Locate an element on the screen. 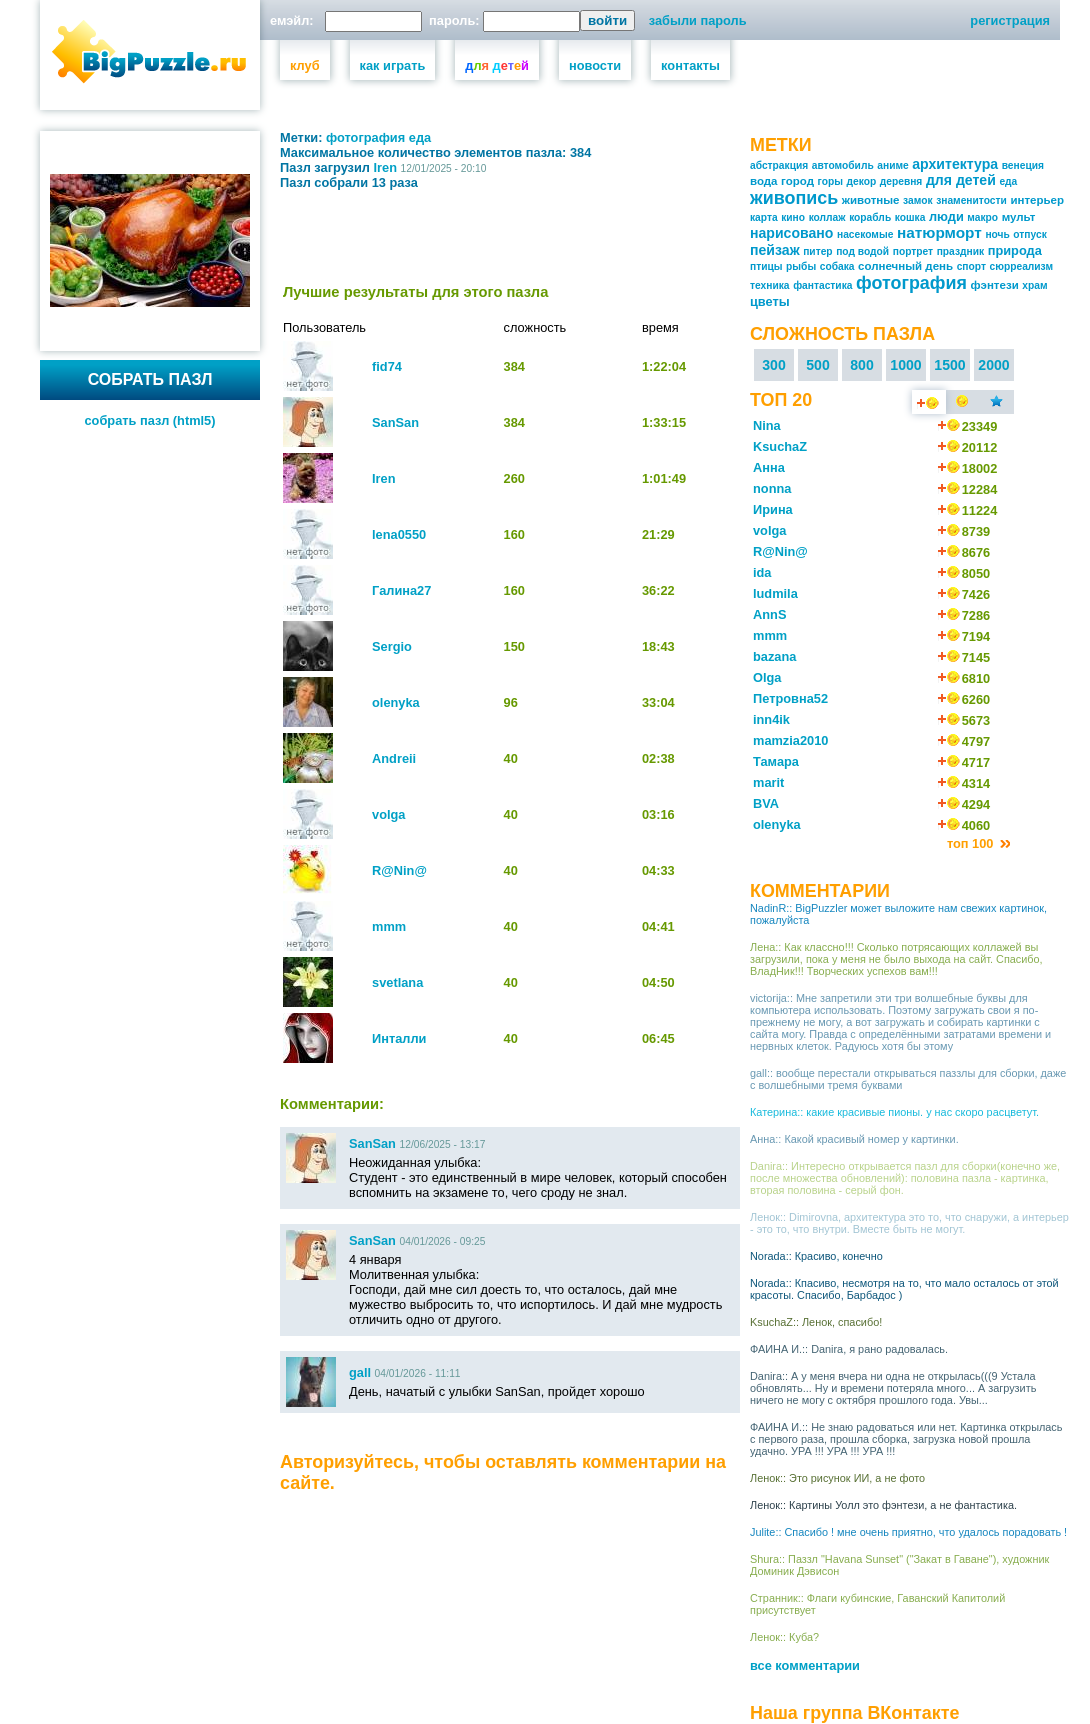 This screenshot has height=1724, width=1090. фэнтези is located at coordinates (994, 285).